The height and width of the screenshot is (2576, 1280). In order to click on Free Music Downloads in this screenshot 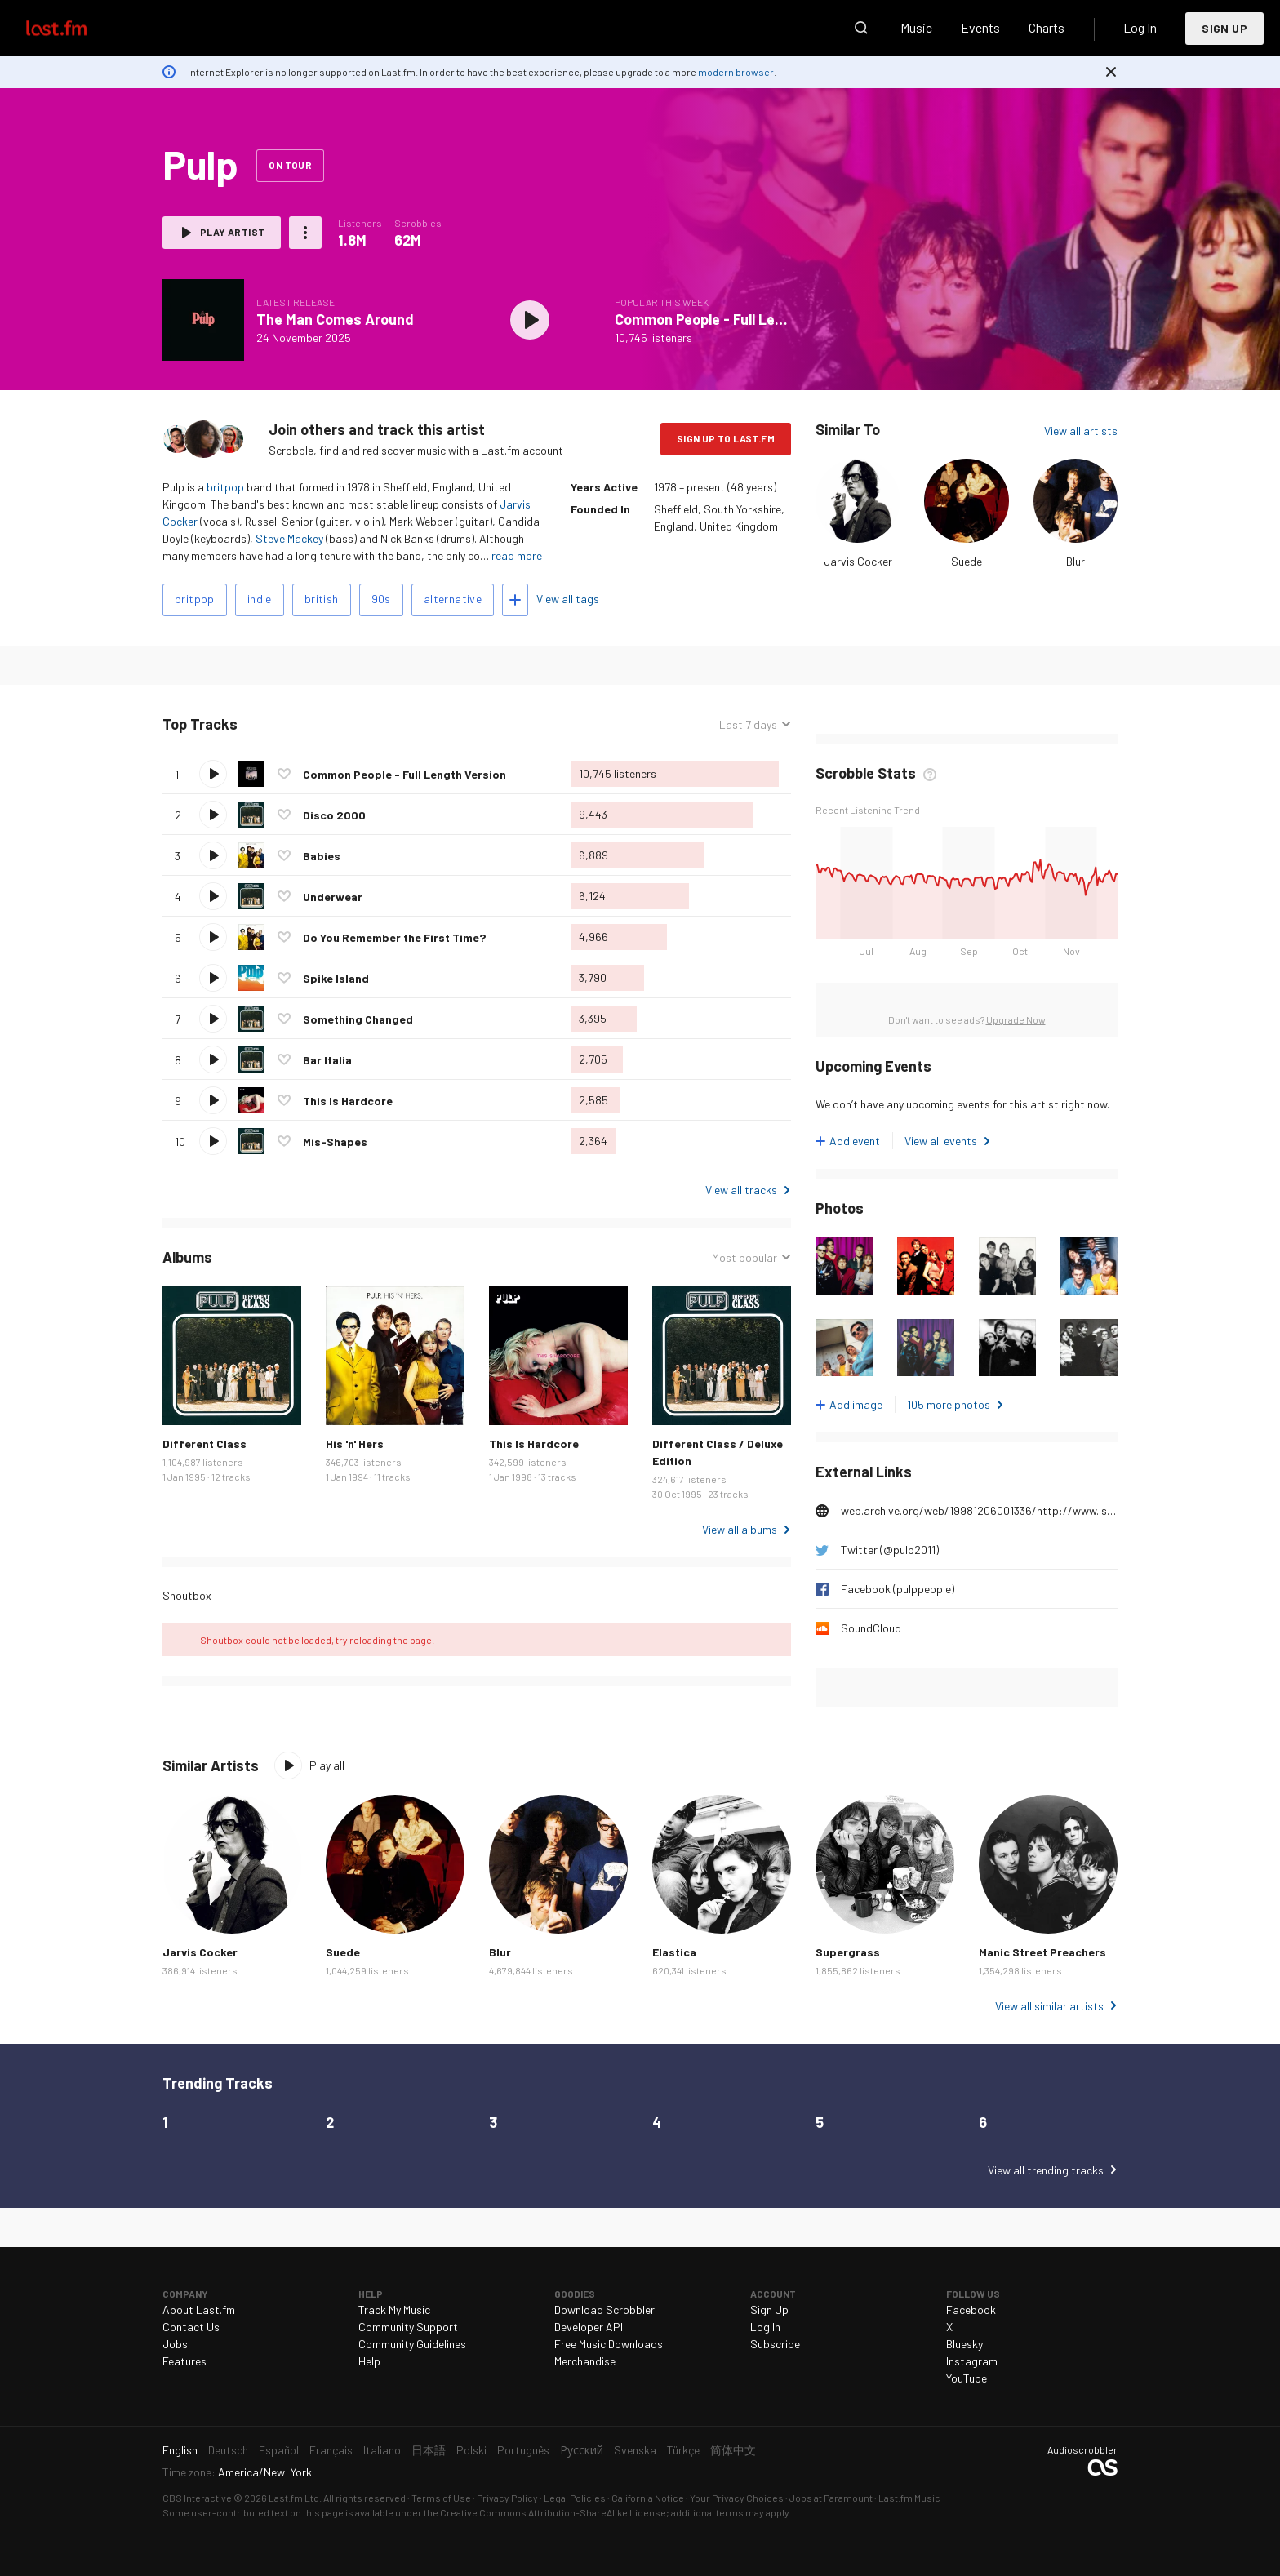, I will do `click(608, 2344)`.